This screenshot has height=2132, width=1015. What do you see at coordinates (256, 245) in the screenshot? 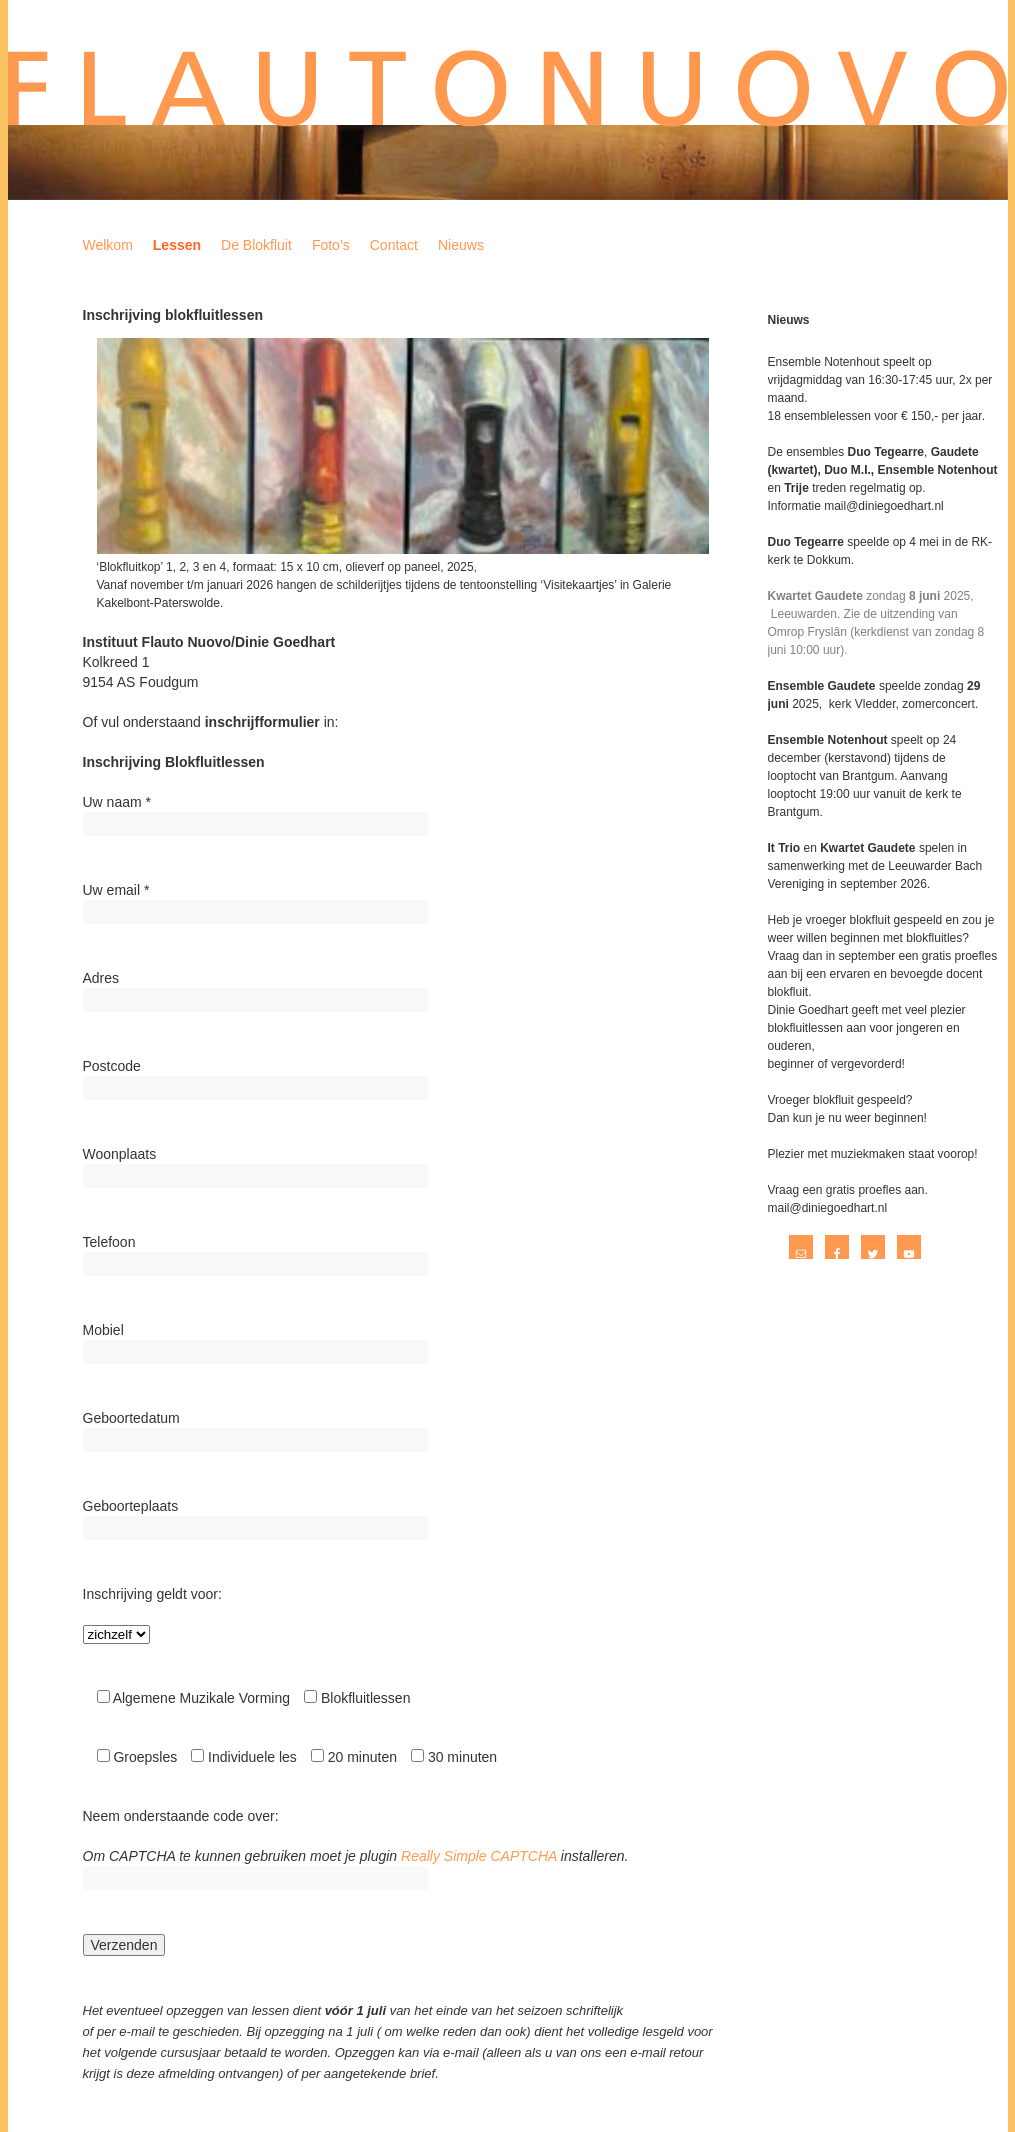
I see `De Blokfluit` at bounding box center [256, 245].